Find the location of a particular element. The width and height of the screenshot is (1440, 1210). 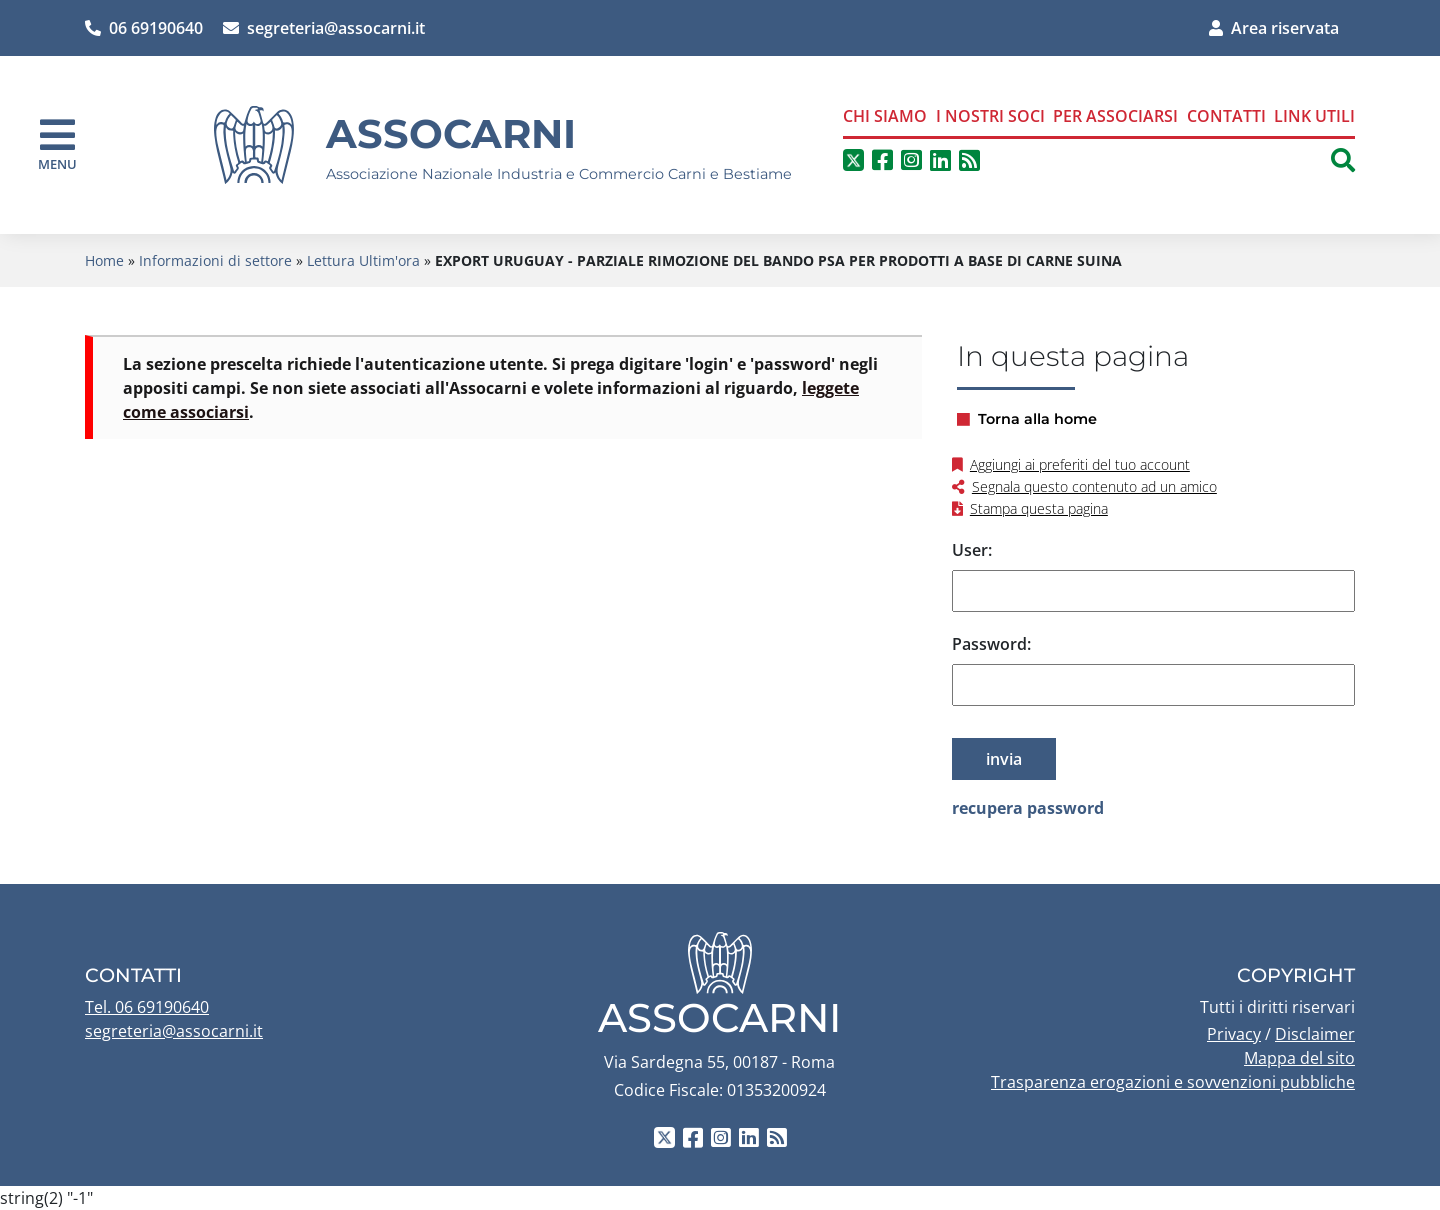

Informazioni di settore is located at coordinates (215, 260).